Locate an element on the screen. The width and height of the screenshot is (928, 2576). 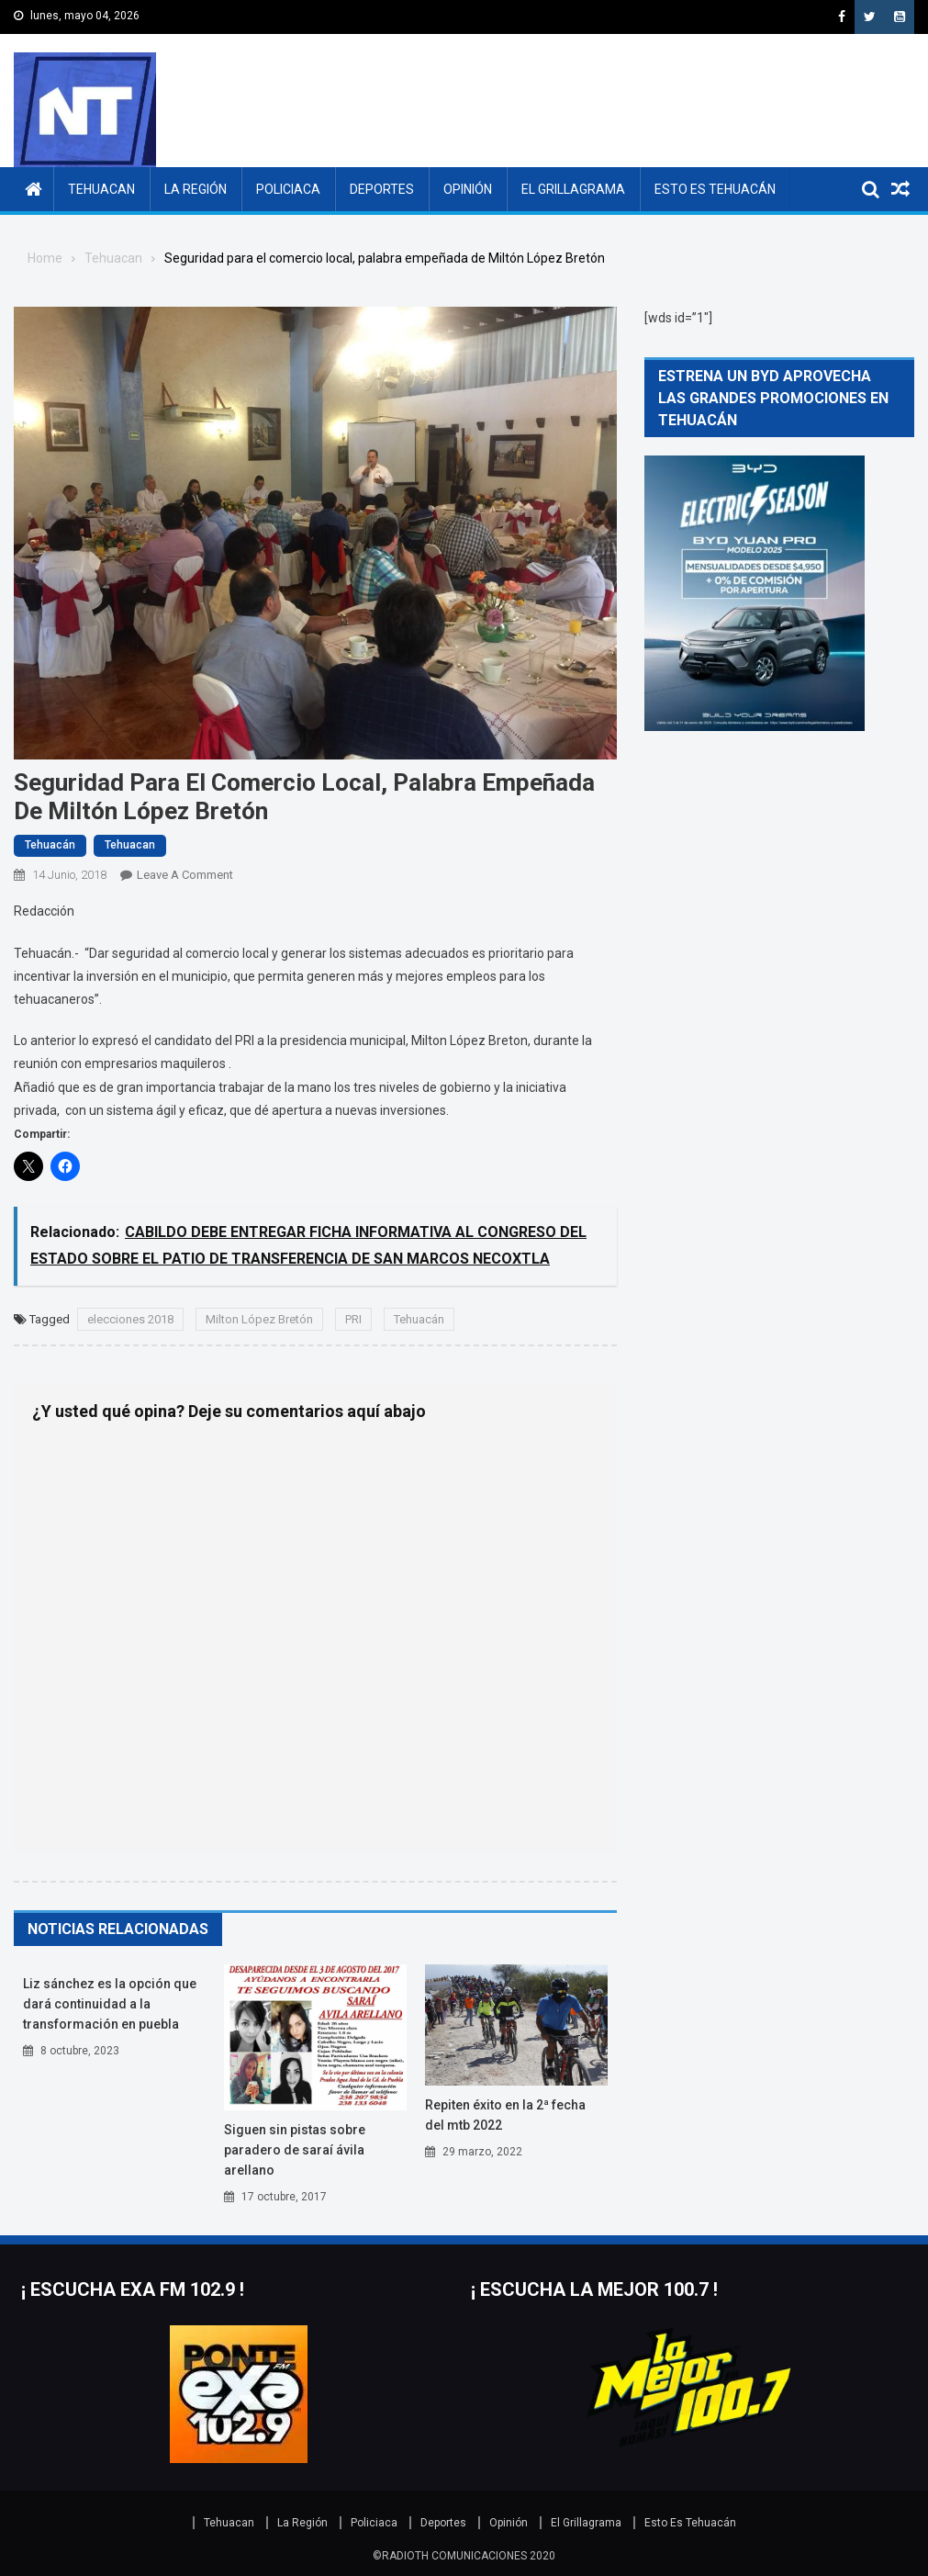
Repiten éxito en la 2ª fecha del MTB 2022 is located at coordinates (505, 2115).